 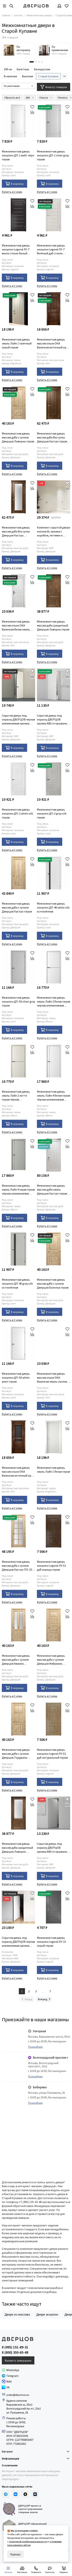 I want to click on Межкомнатная дверь экошпон Legend ЛУ-51 дуб натуральный глухая, so click(x=52, y=1753).